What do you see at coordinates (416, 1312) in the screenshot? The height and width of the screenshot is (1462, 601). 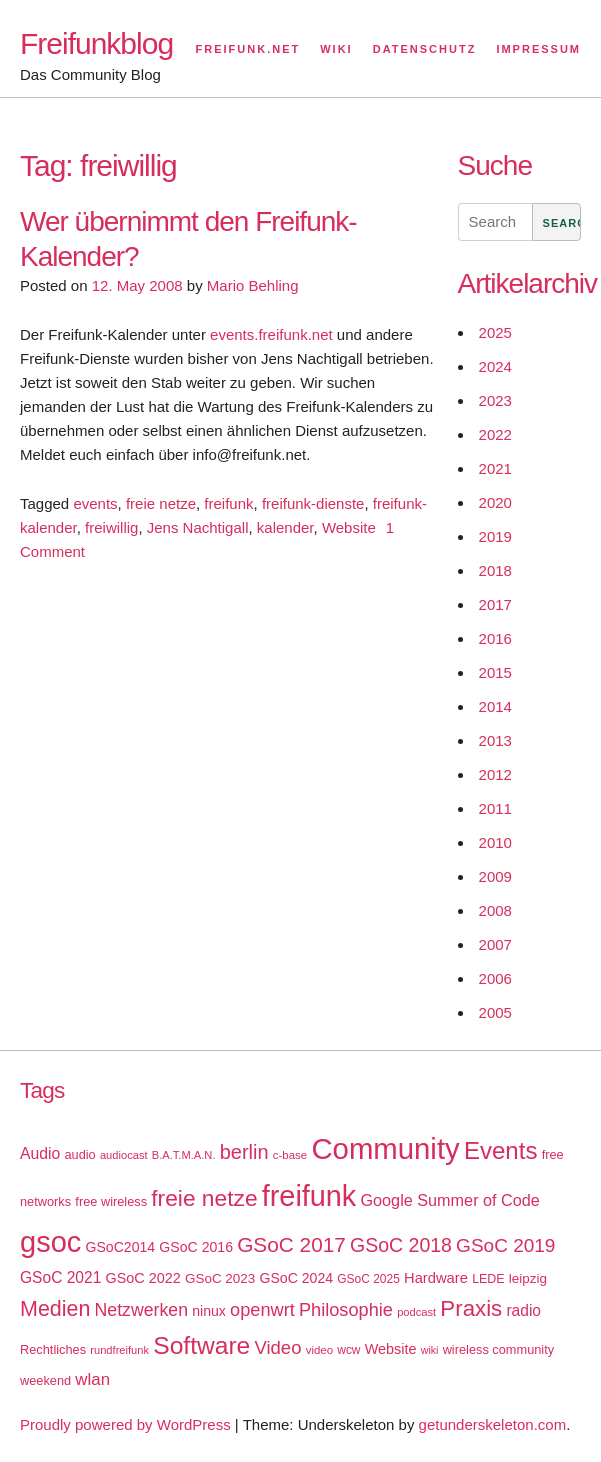 I see `podcast [podcast (14 items)]` at bounding box center [416, 1312].